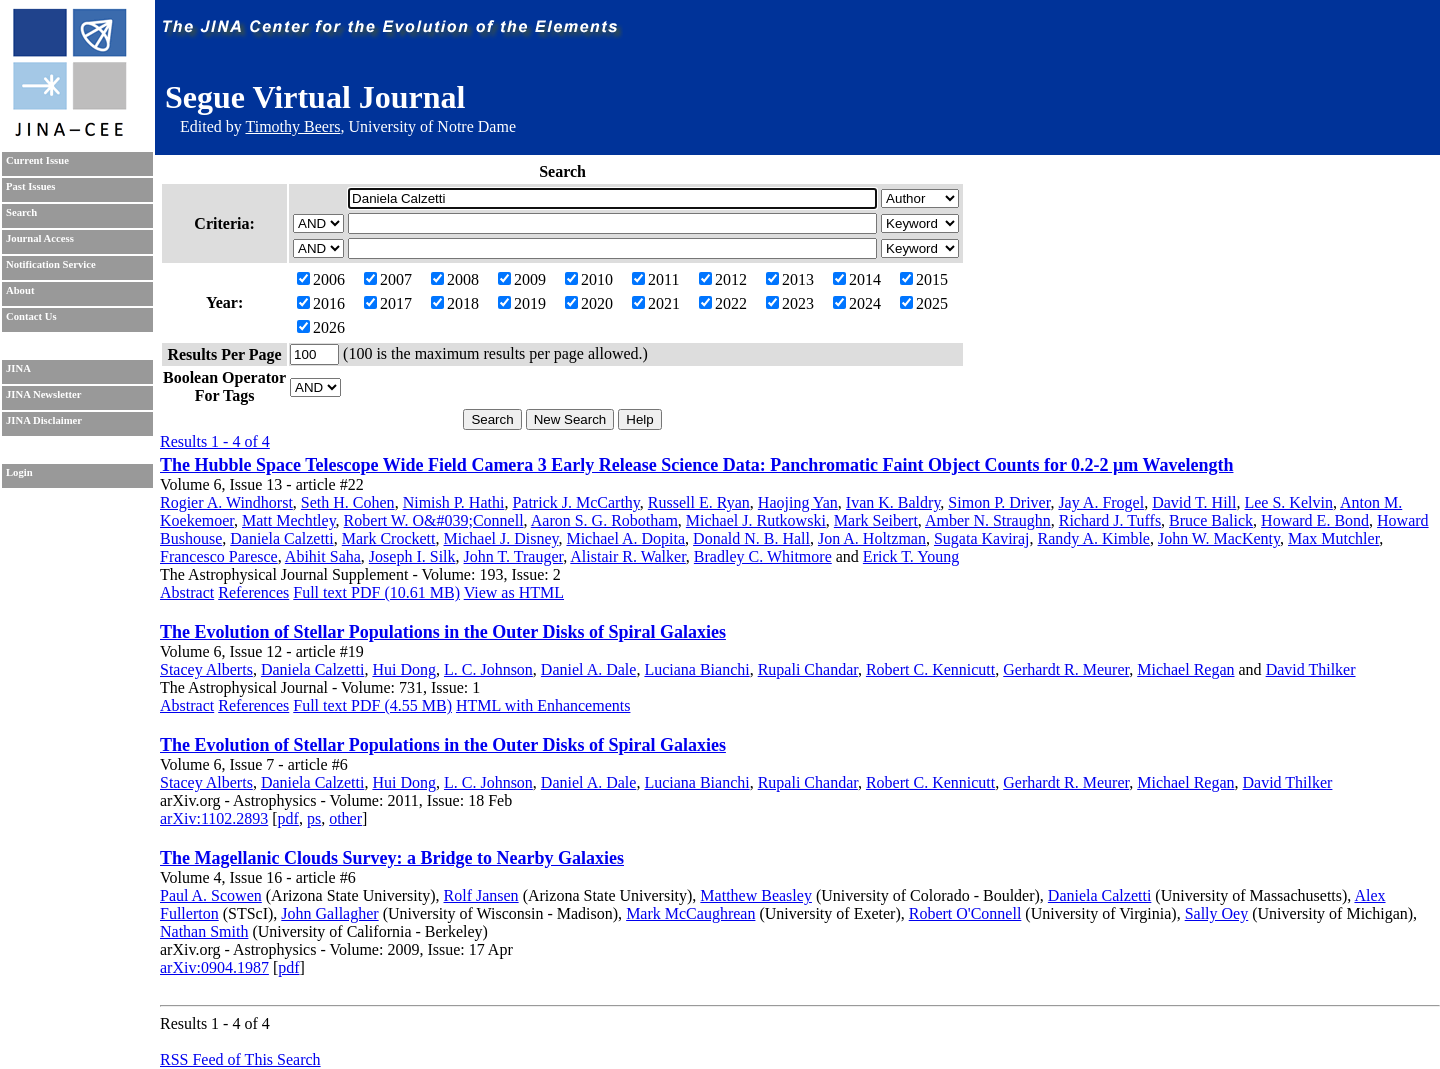  What do you see at coordinates (808, 669) in the screenshot?
I see `Rupali Chandar` at bounding box center [808, 669].